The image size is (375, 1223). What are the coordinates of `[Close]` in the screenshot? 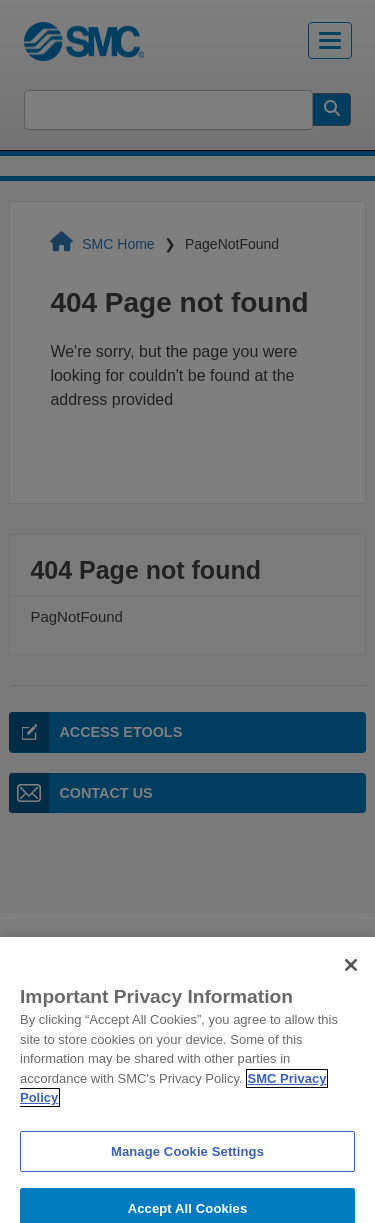 It's located at (351, 977).